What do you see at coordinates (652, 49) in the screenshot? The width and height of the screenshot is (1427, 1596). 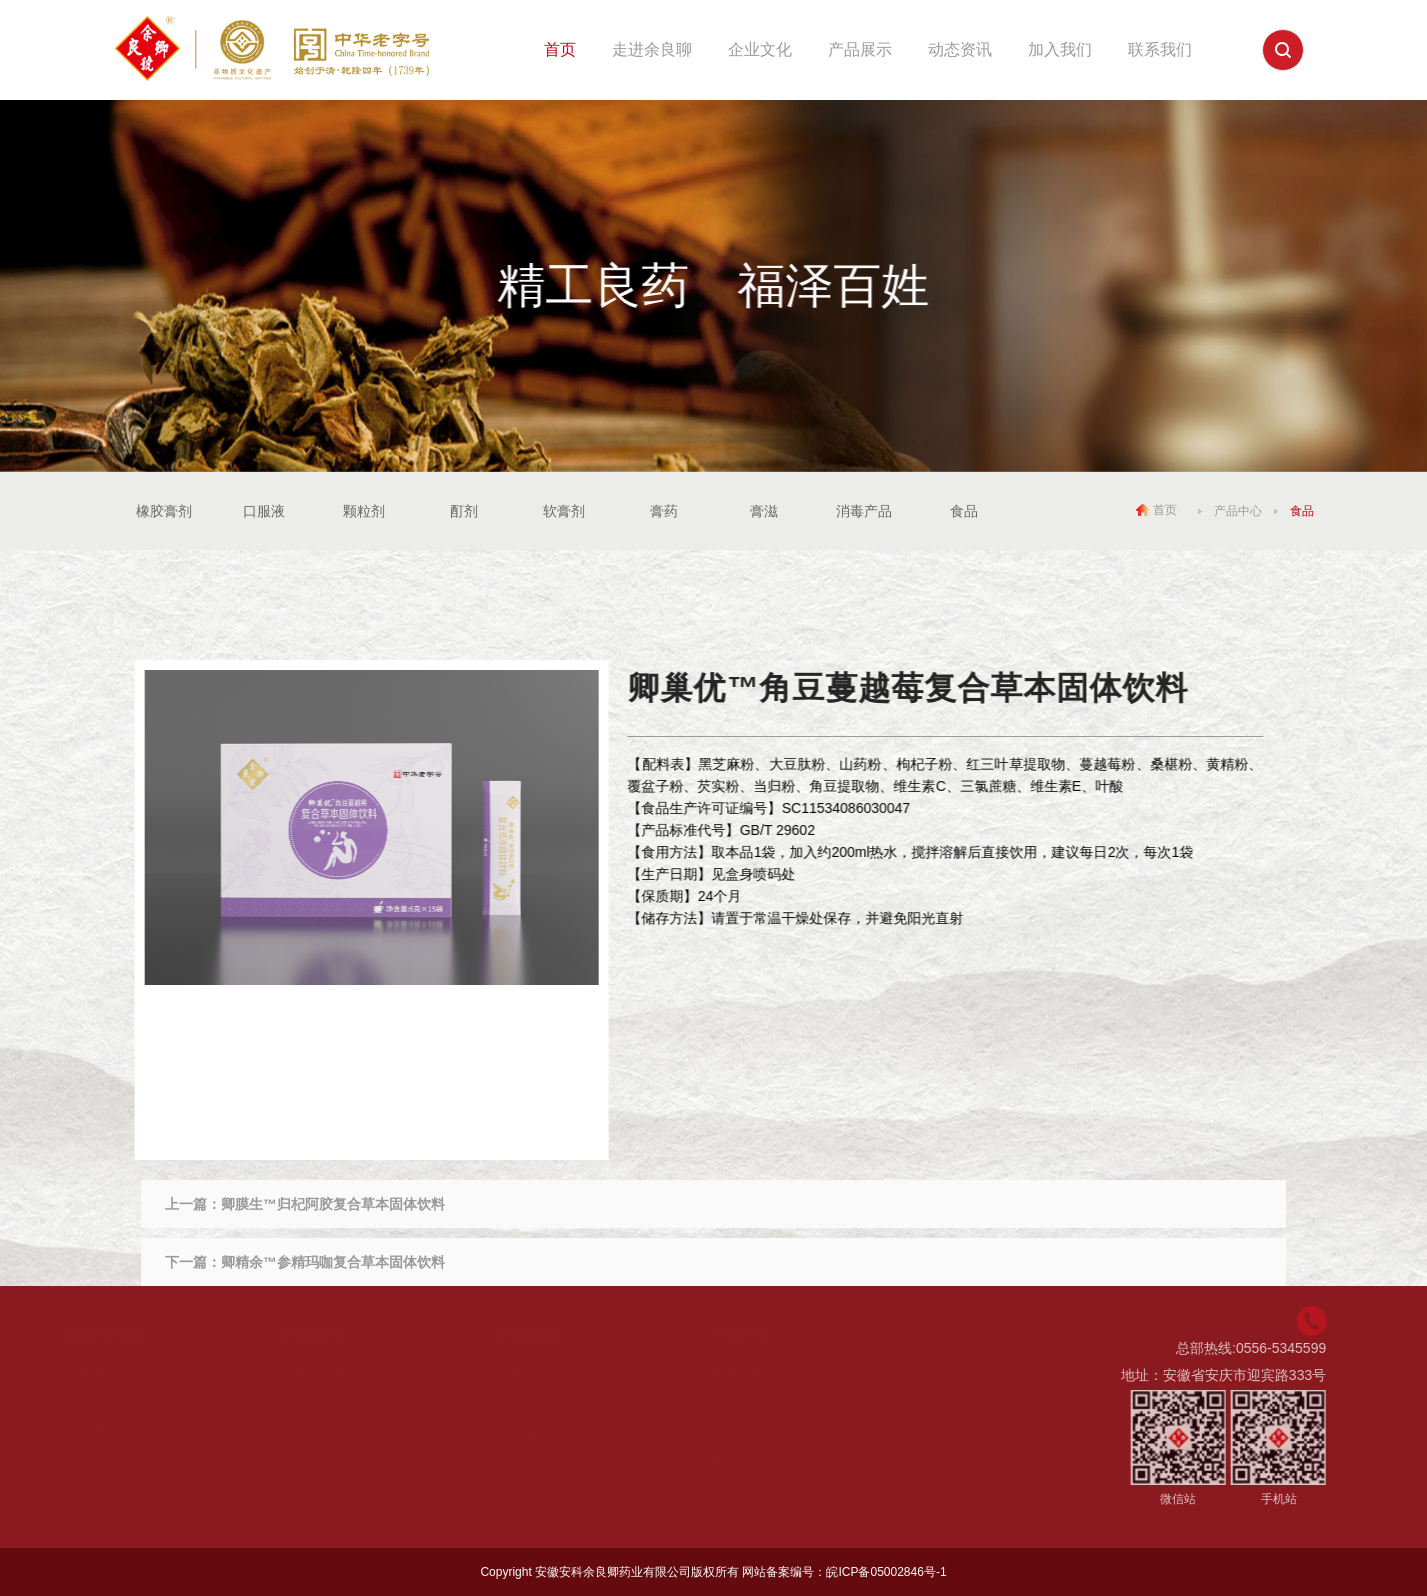 I see `走进余良聊` at bounding box center [652, 49].